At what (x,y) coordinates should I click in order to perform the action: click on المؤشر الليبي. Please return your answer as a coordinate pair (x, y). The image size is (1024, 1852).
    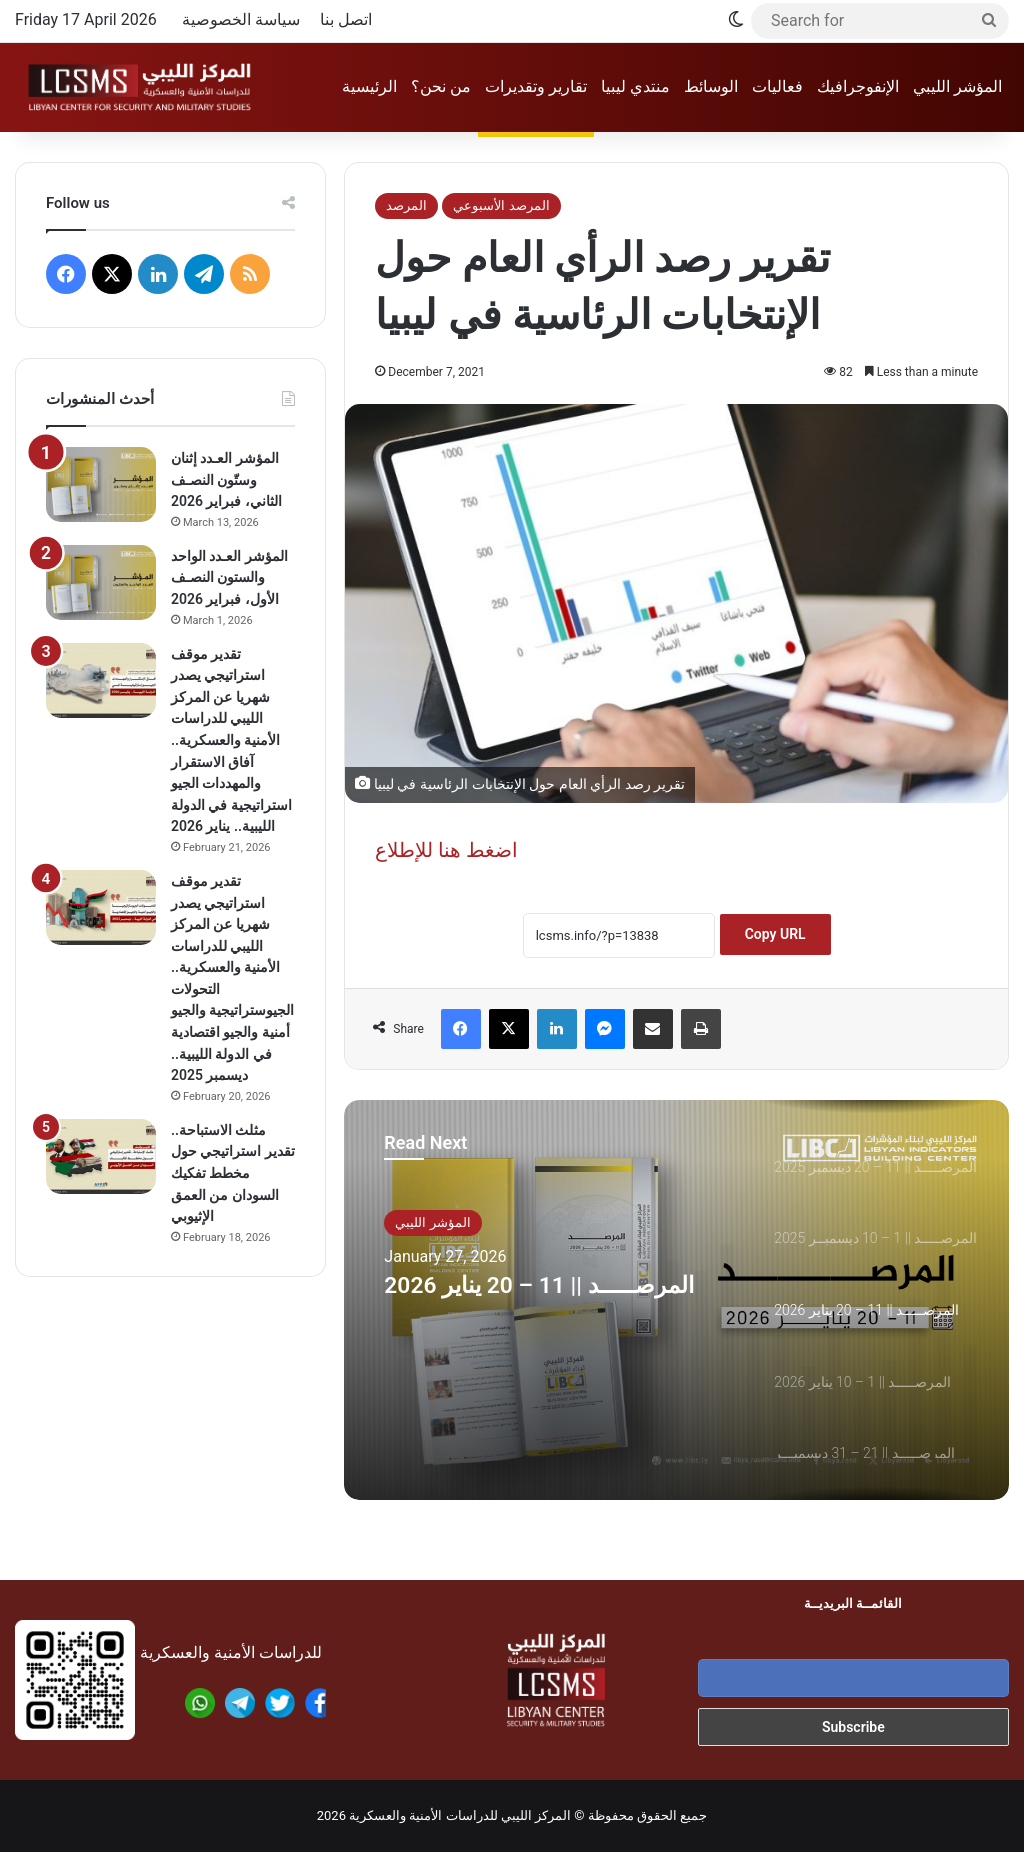
    Looking at the image, I should click on (957, 86).